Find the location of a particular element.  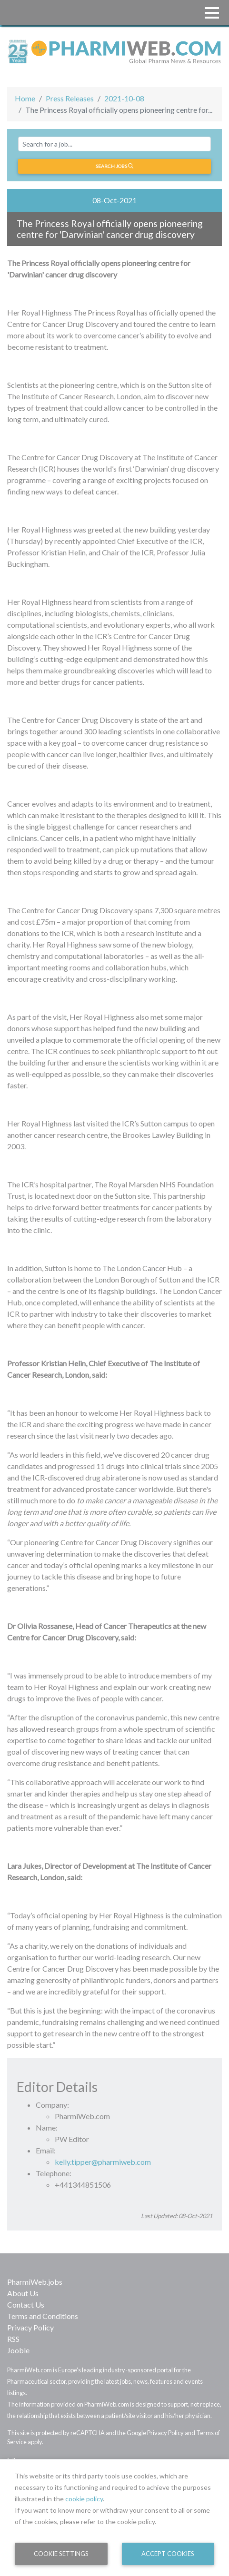

kelly.tipper@pharmiweb.com is located at coordinates (103, 2161).